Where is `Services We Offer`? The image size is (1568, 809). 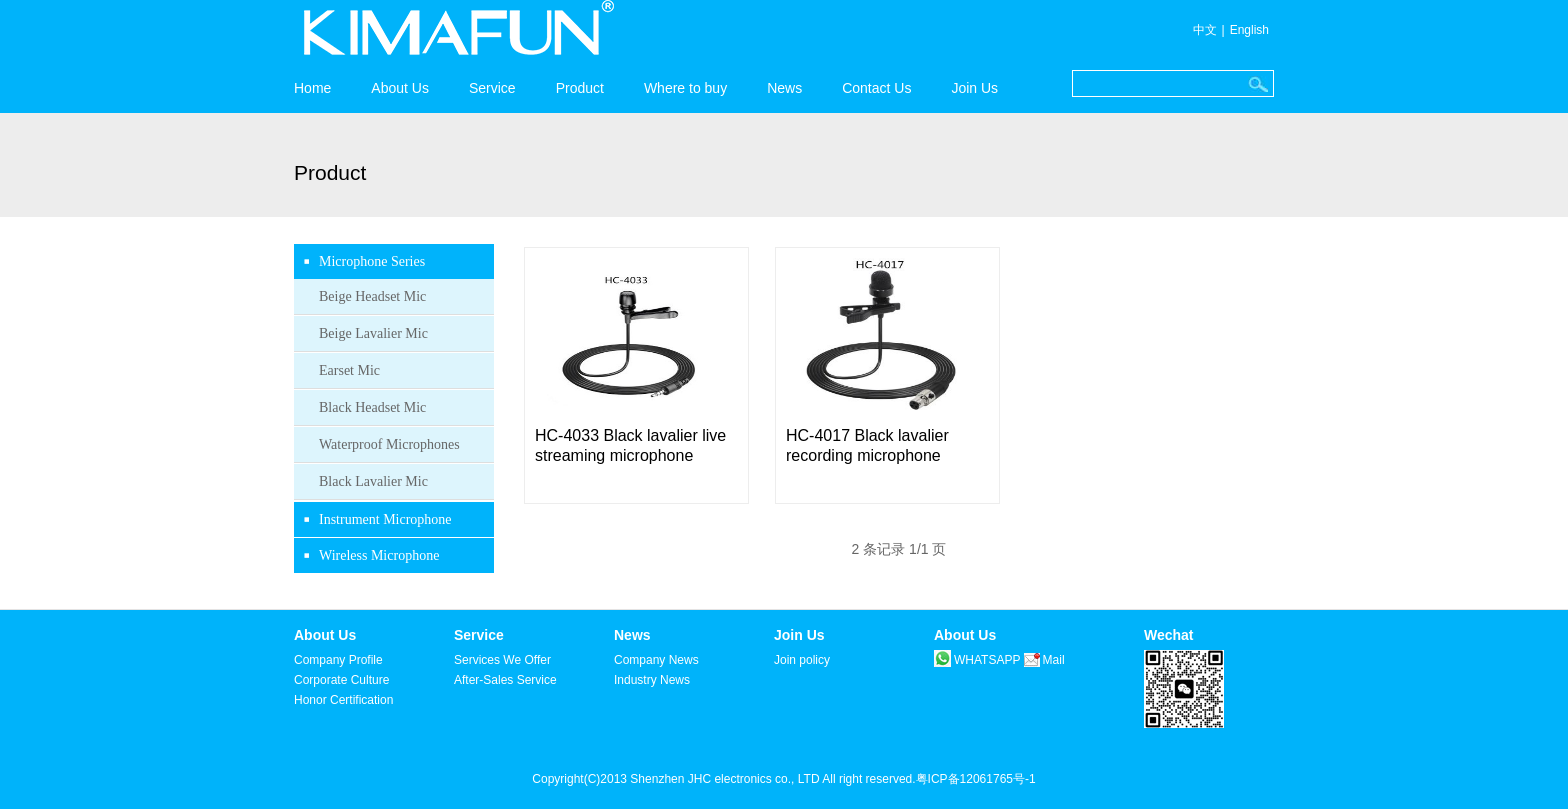
Services We Offer is located at coordinates (502, 660).